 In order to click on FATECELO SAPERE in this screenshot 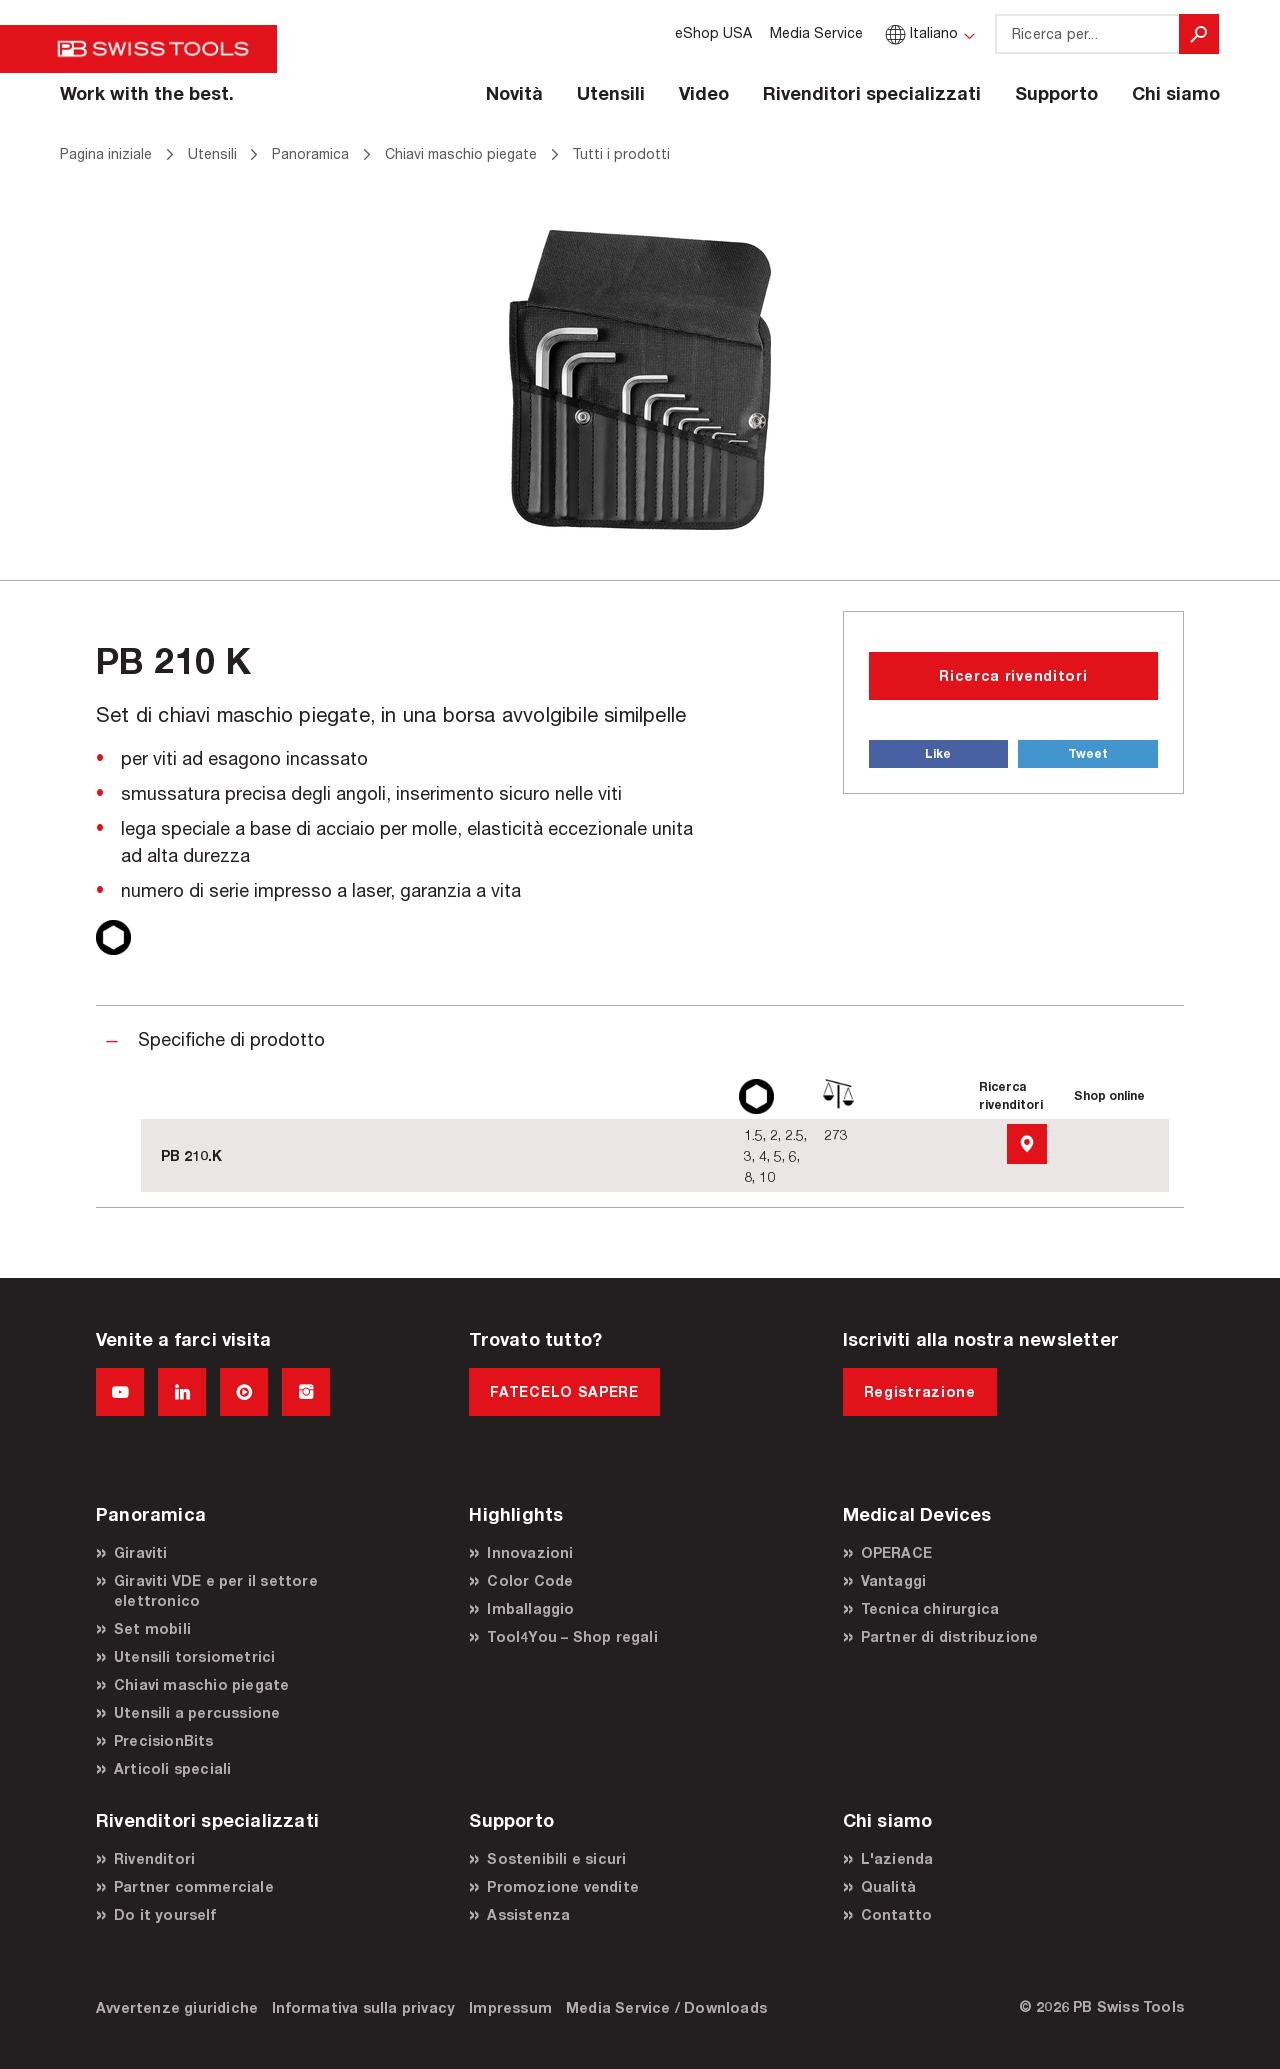, I will do `click(564, 1391)`.